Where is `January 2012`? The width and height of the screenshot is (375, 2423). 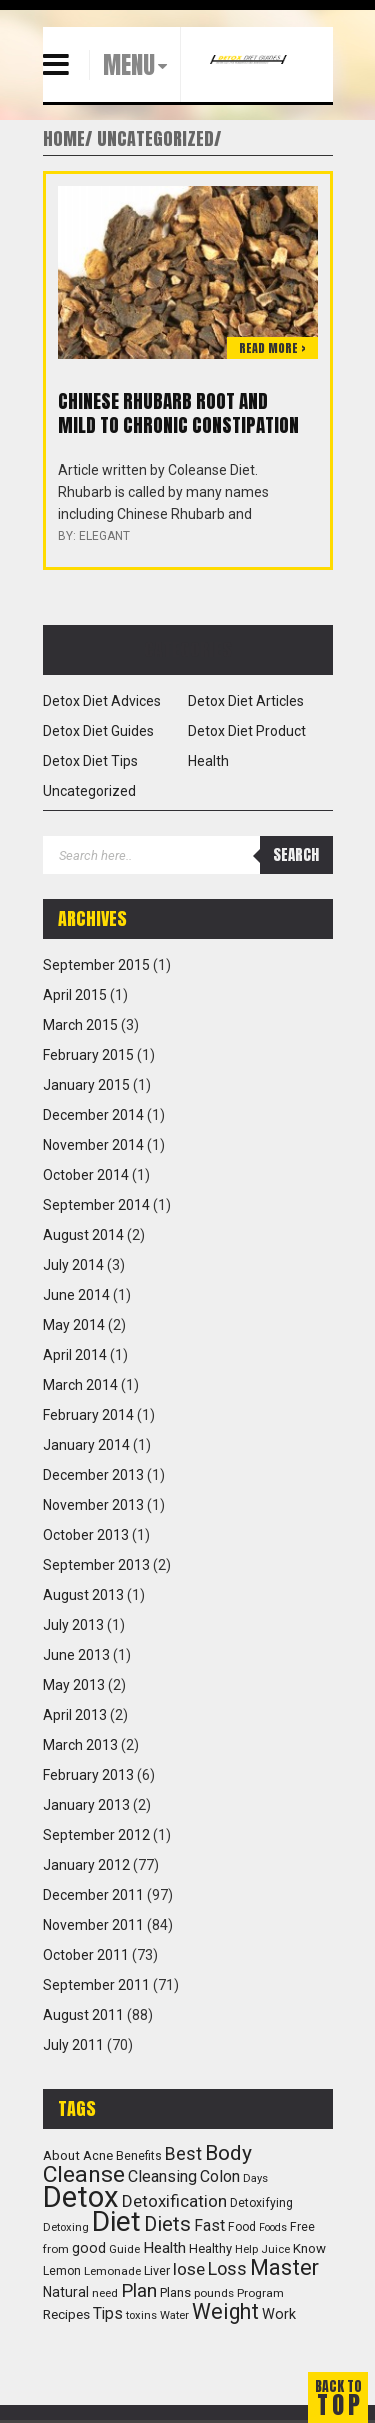
January 2012 is located at coordinates (86, 1865).